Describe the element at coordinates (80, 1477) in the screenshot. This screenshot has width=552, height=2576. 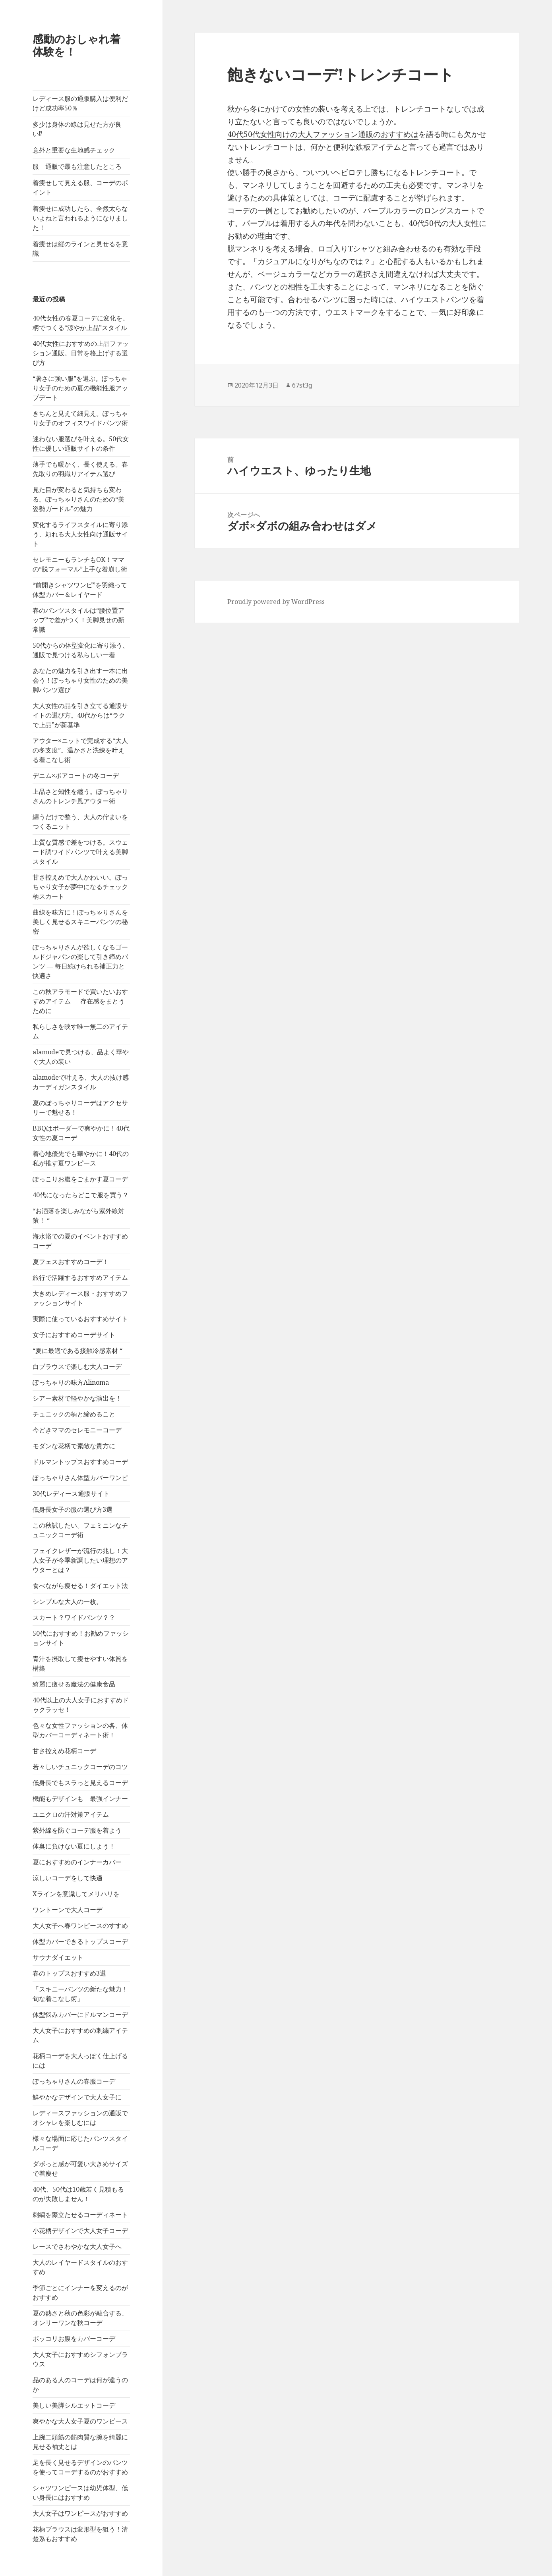
I see `ぽっちゃりさん体型カバーワンピ` at that location.